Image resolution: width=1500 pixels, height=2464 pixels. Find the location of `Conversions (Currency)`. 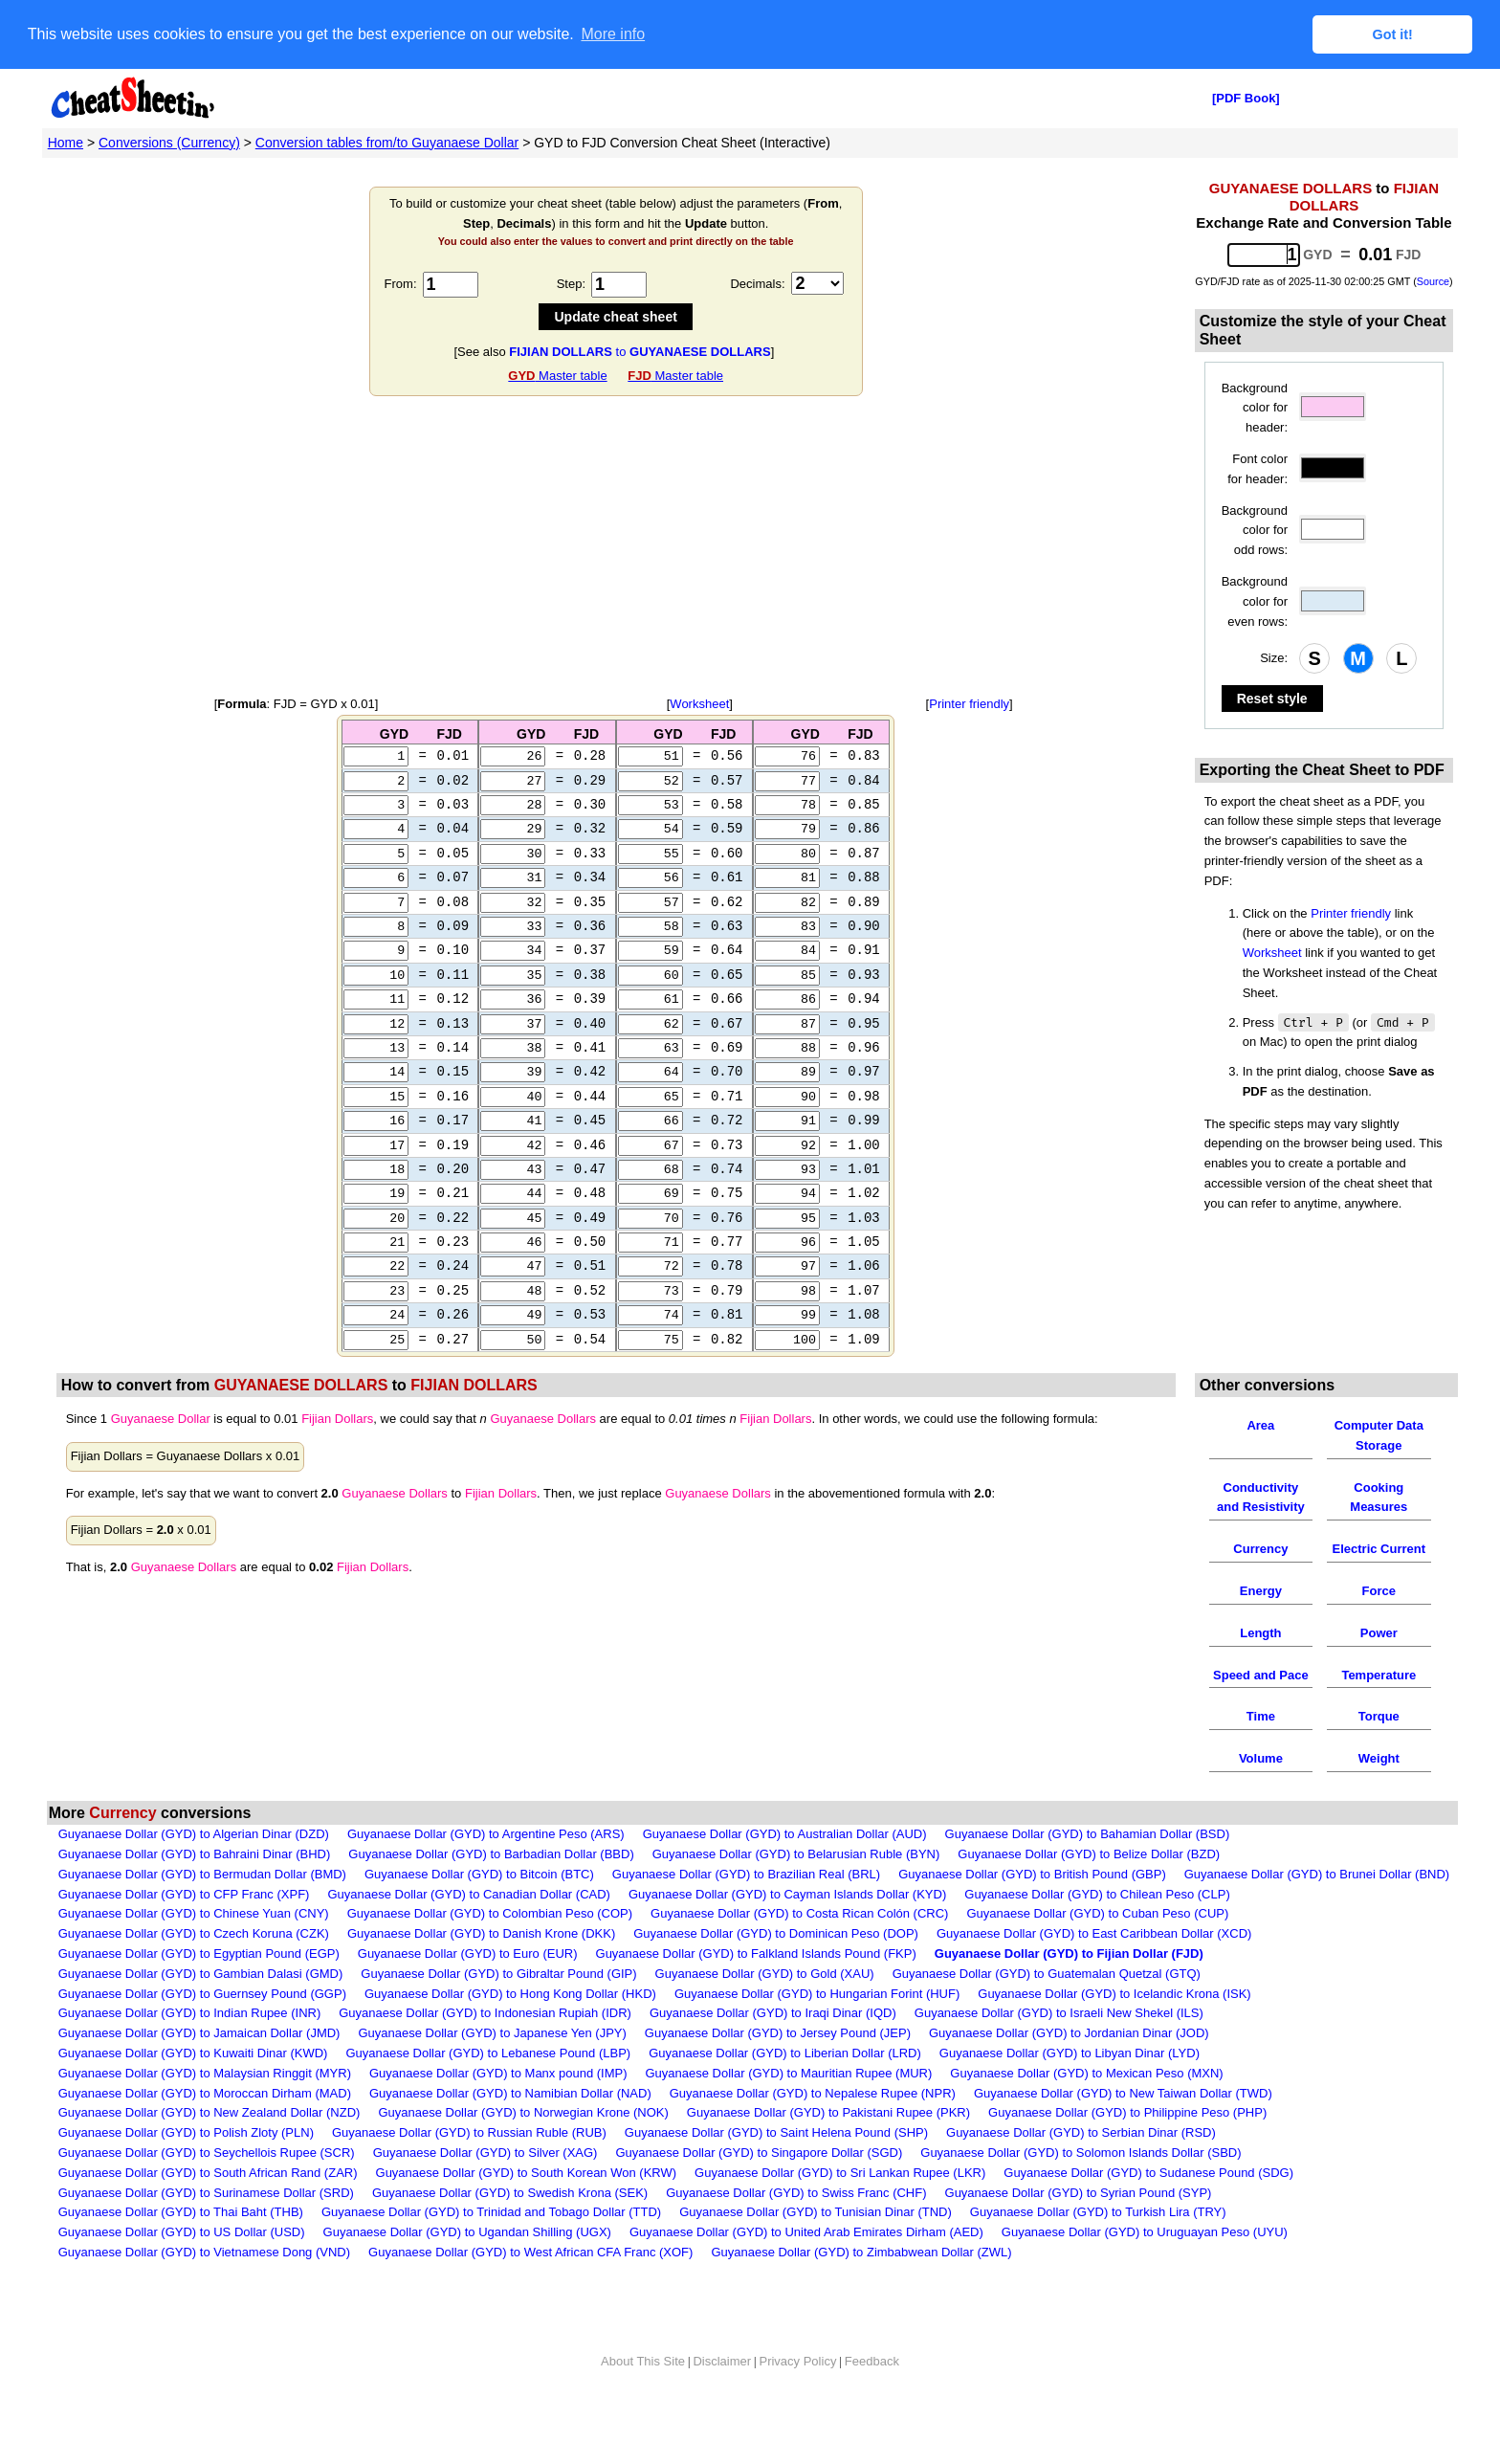

Conversions (Currency) is located at coordinates (169, 141).